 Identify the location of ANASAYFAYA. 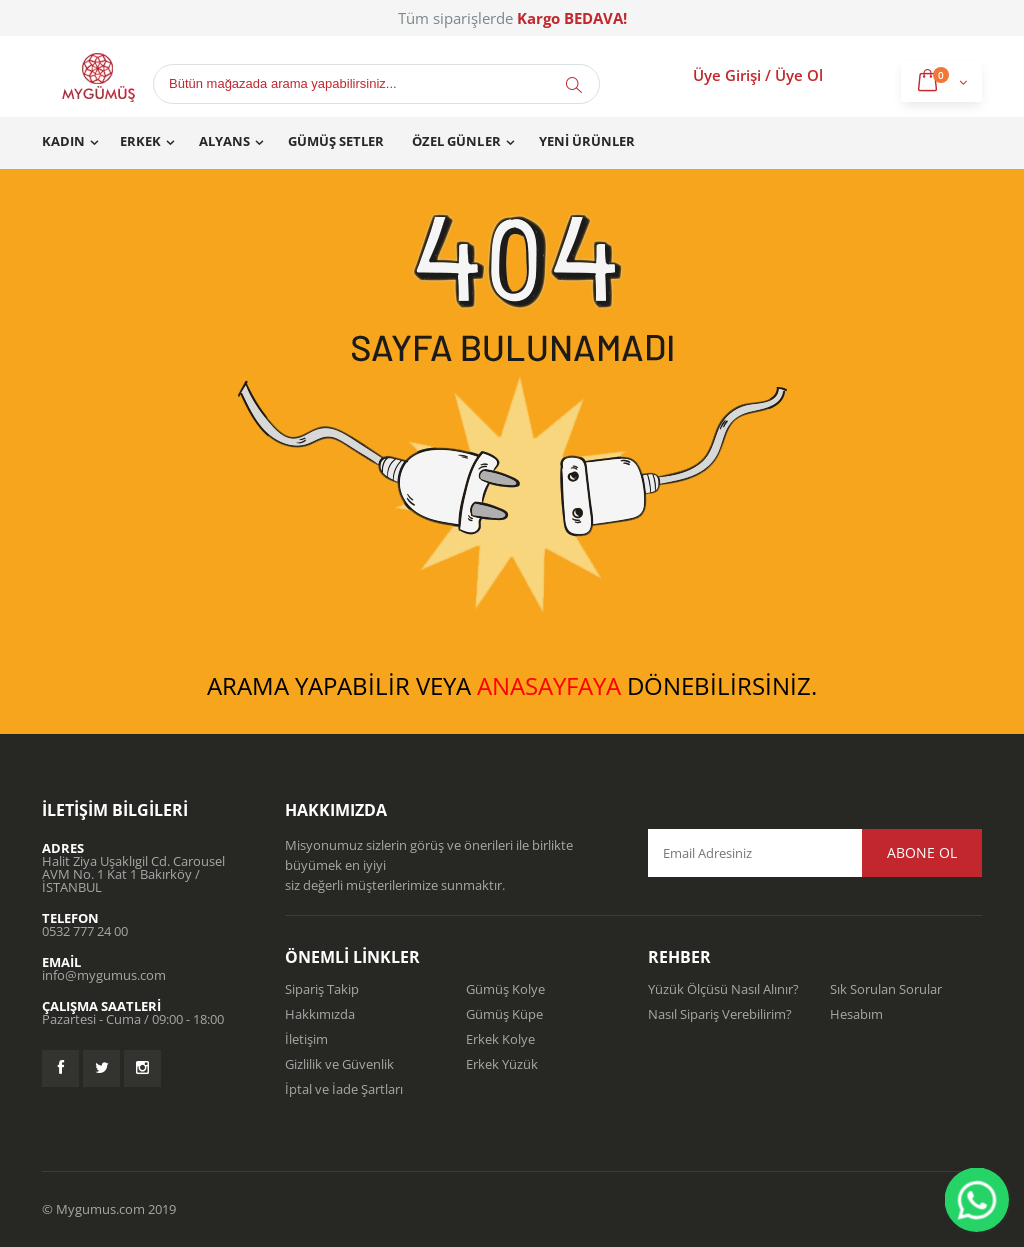
(549, 685).